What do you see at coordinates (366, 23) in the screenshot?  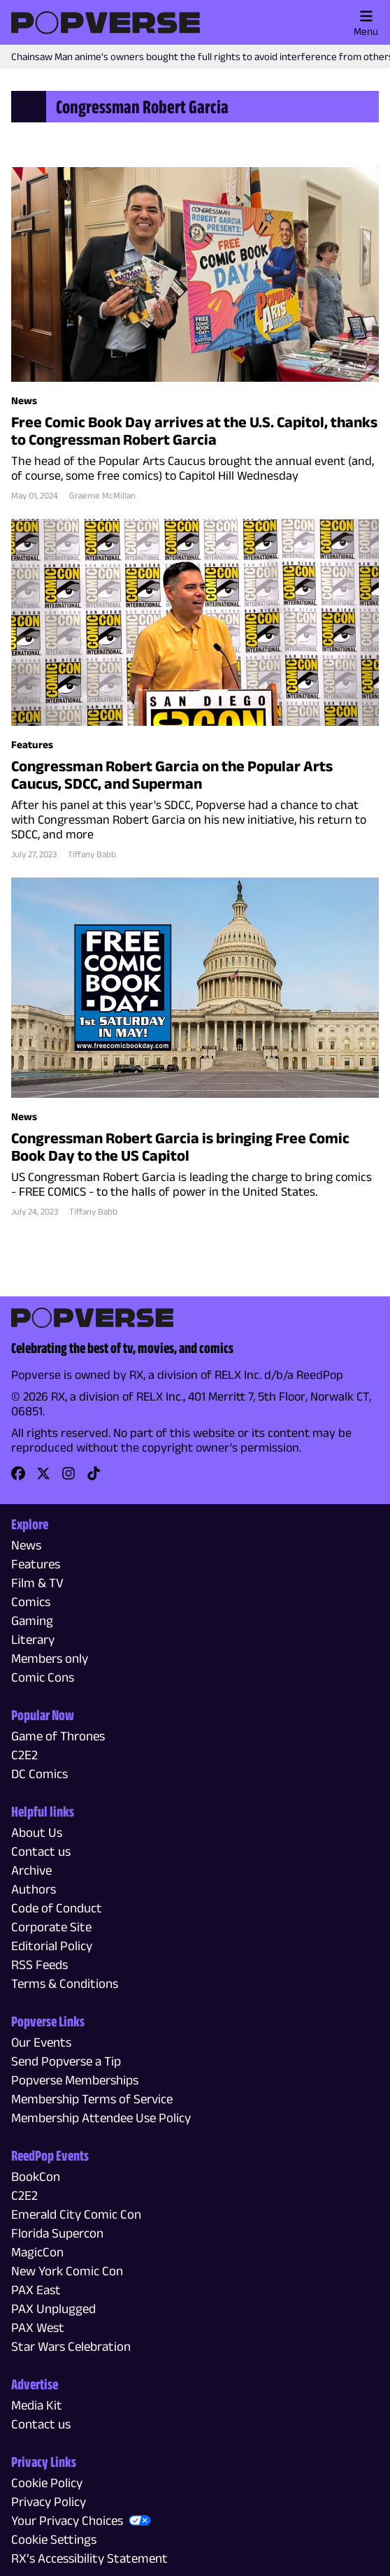 I see `Menu [Toggle main menu]` at bounding box center [366, 23].